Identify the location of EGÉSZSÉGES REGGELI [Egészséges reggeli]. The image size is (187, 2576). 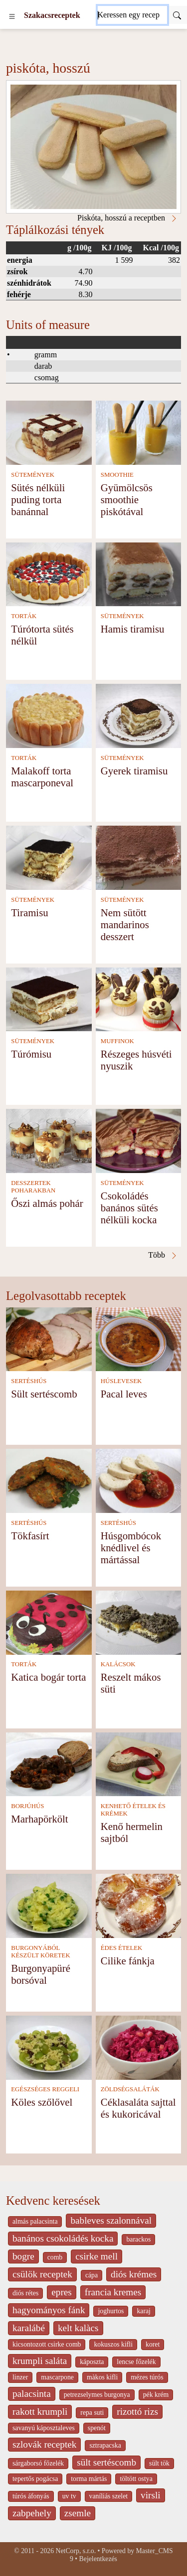
(45, 2089).